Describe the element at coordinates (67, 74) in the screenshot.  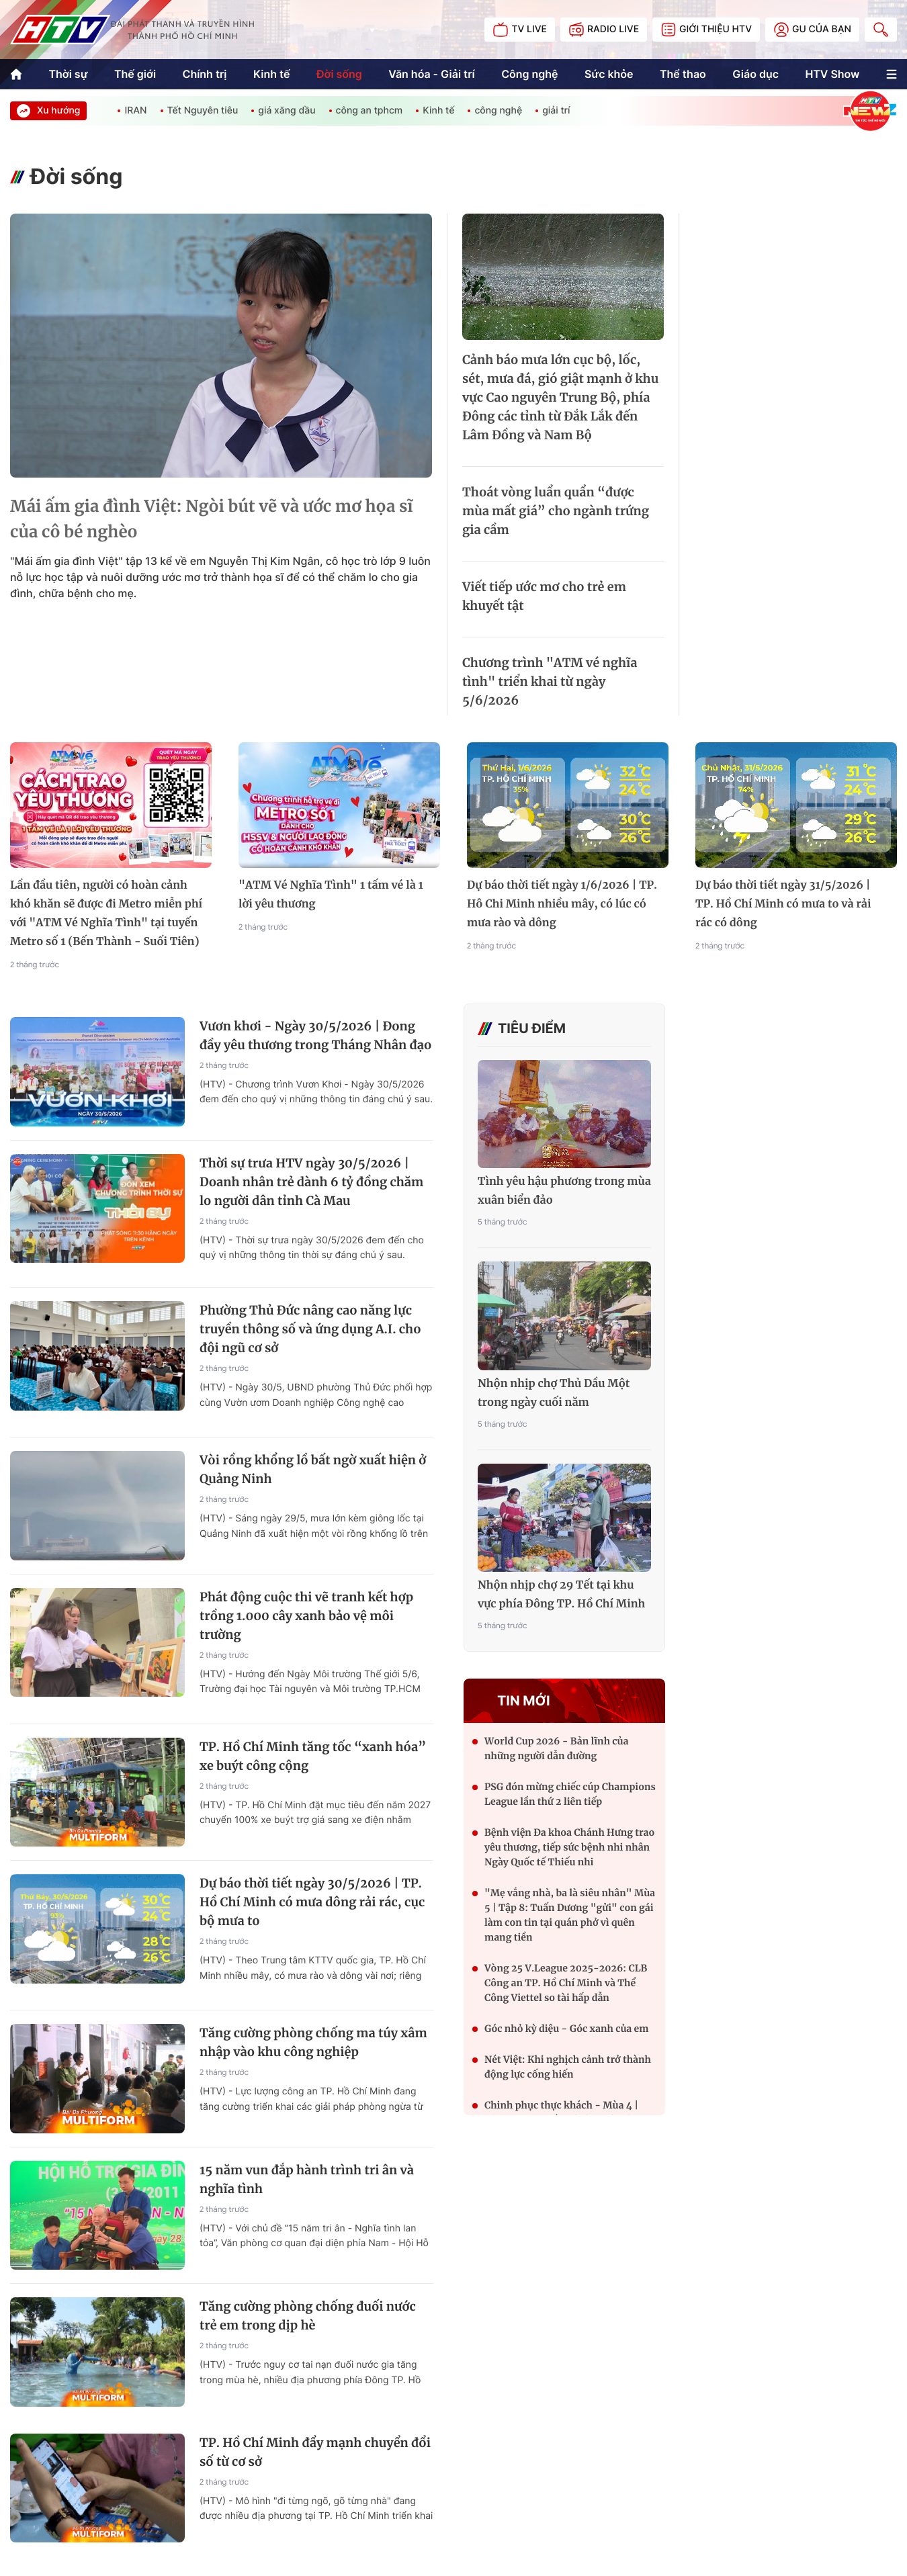
I see `Thời sự` at that location.